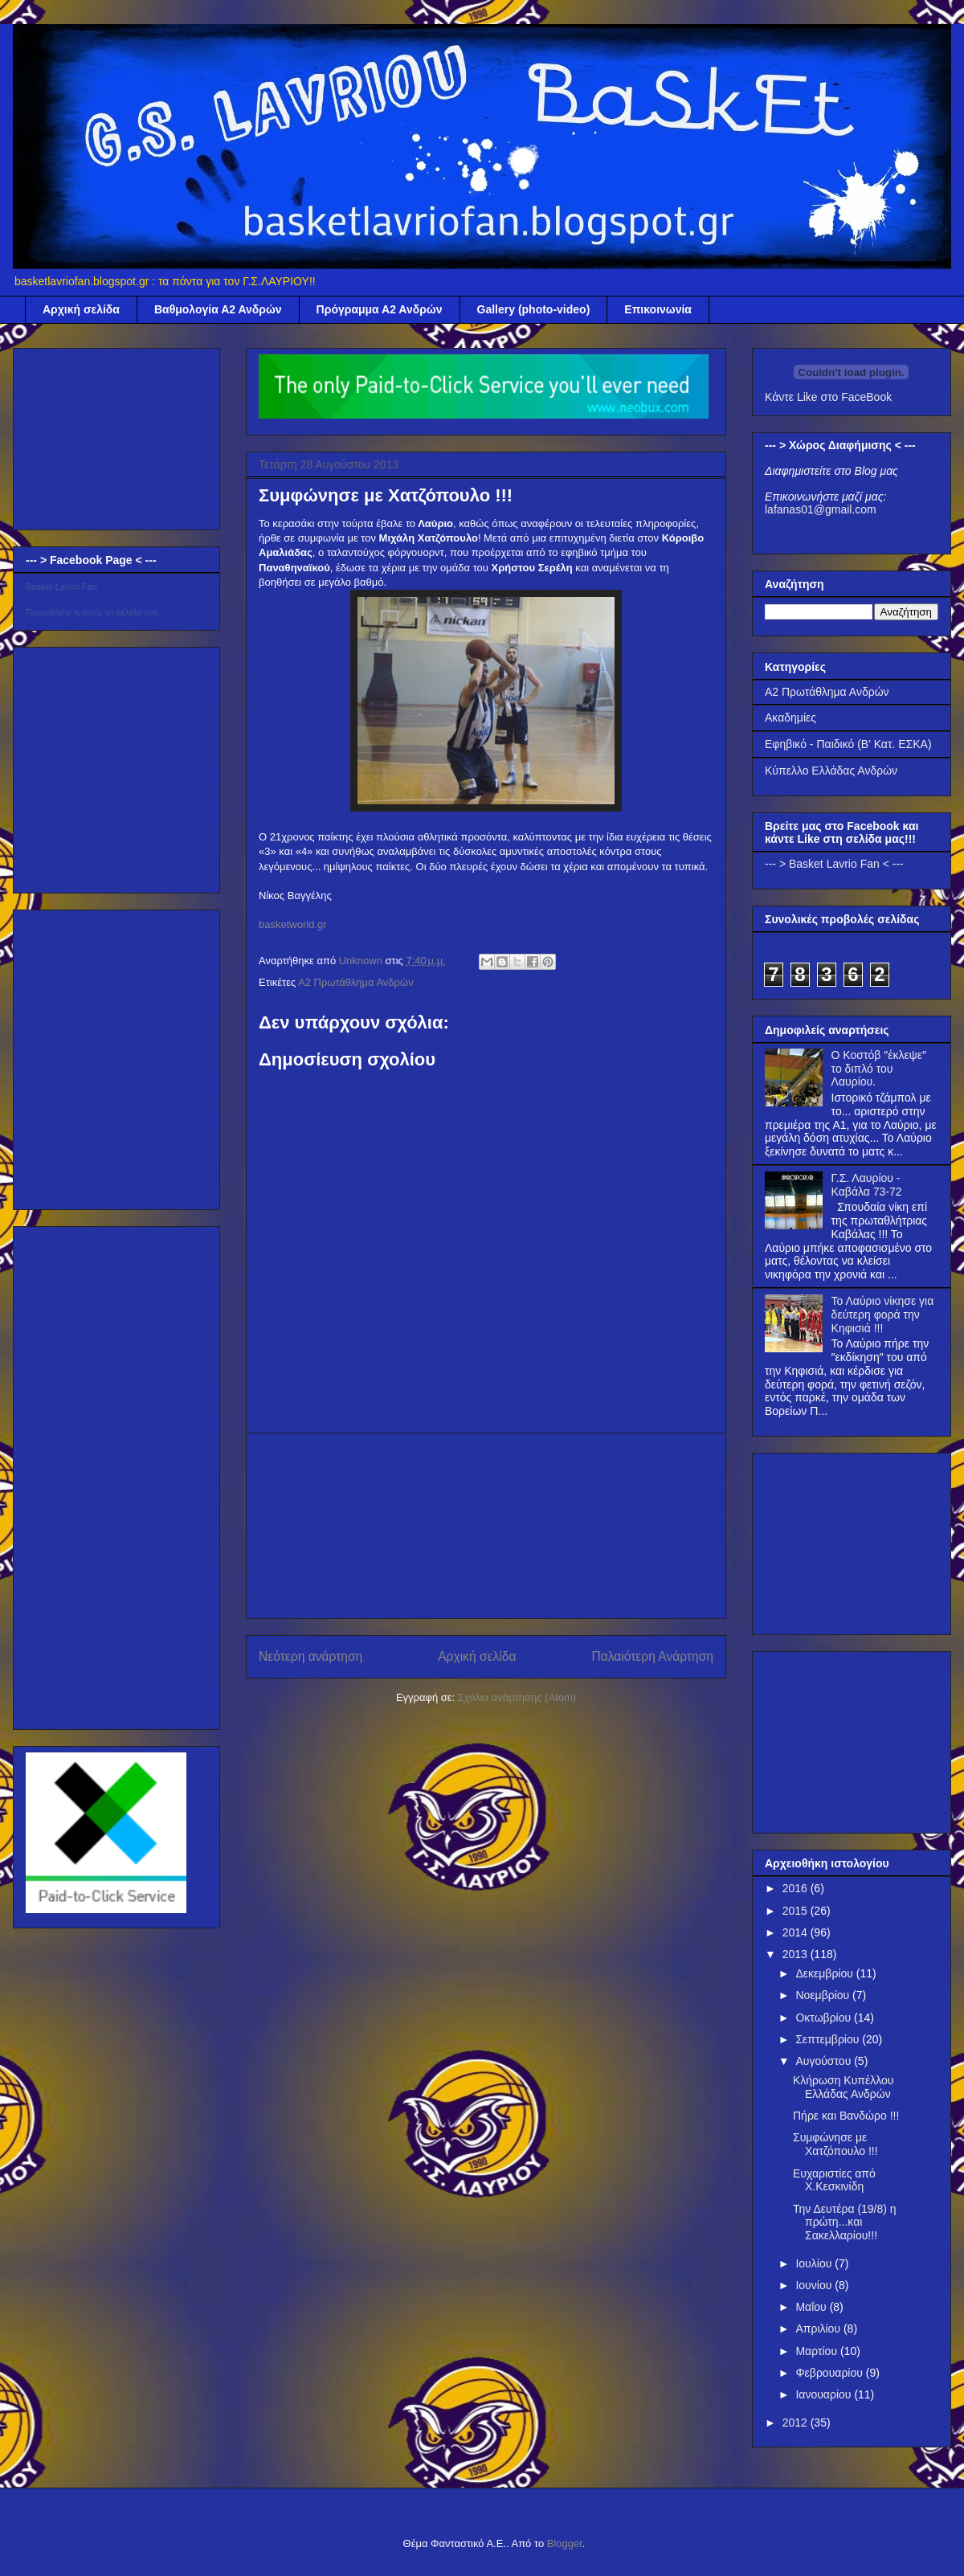  What do you see at coordinates (846, 2115) in the screenshot?
I see `Πήρε και Βανδώρο !!!` at bounding box center [846, 2115].